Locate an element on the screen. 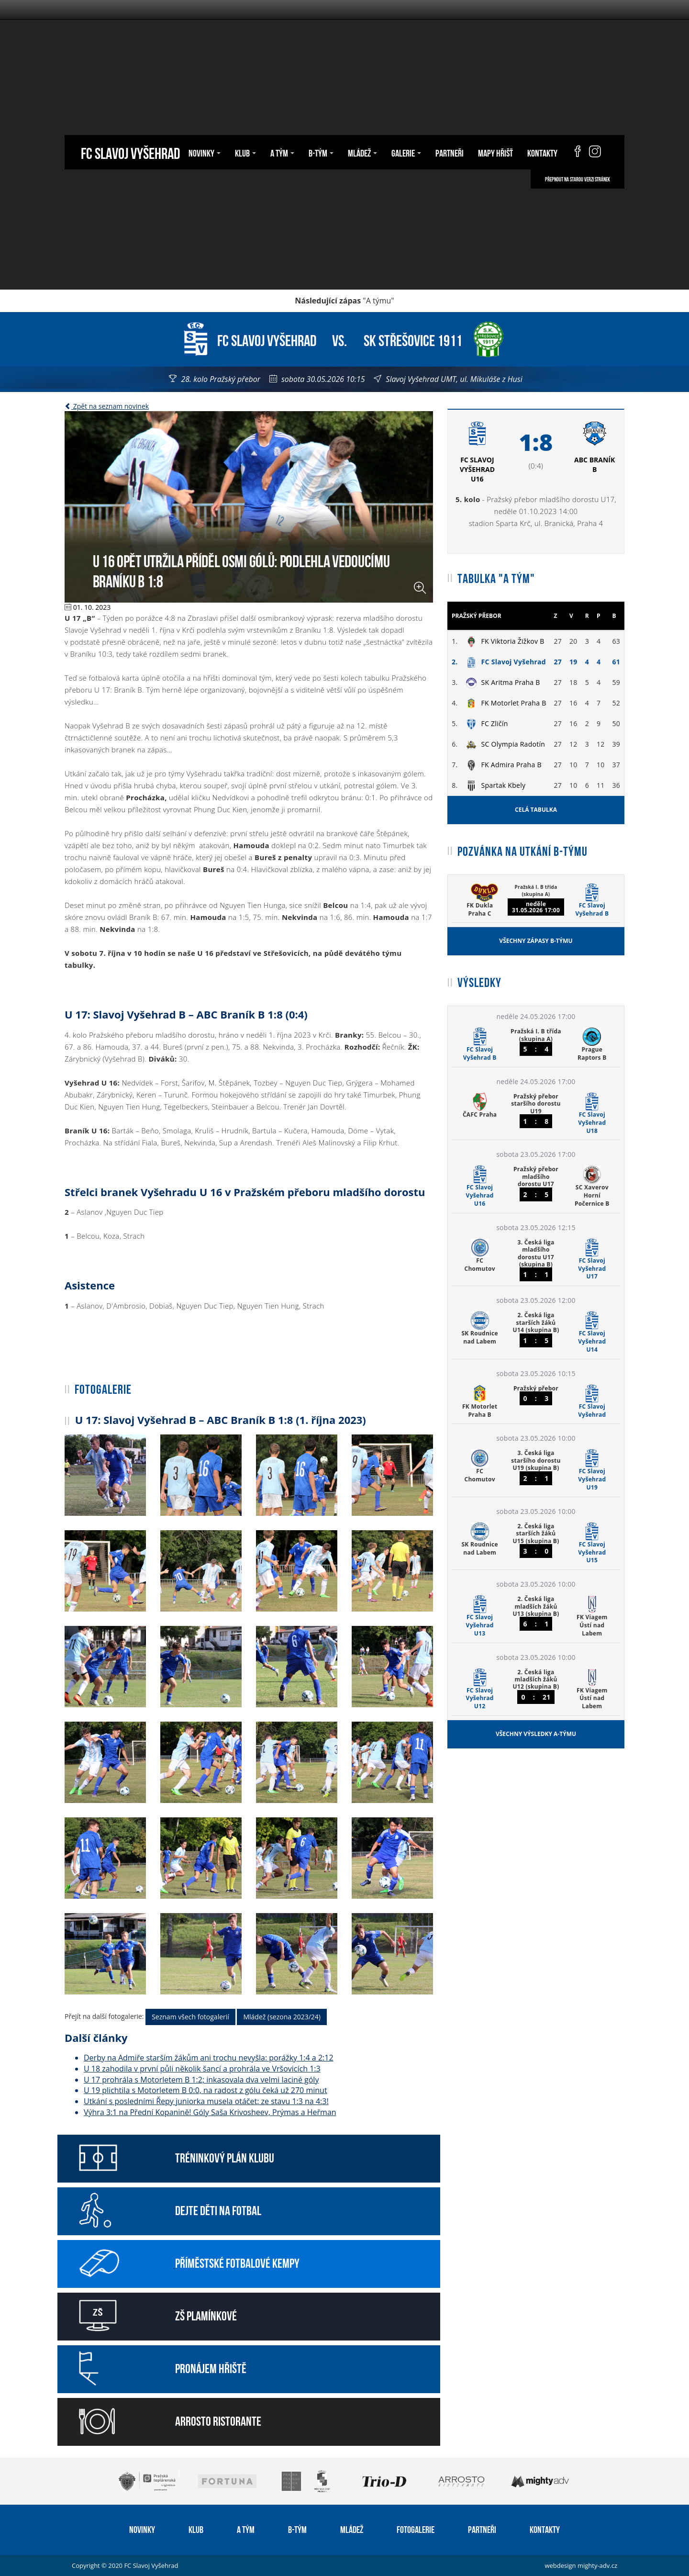  Mládež (sezona 2023/24) is located at coordinates (281, 2016).